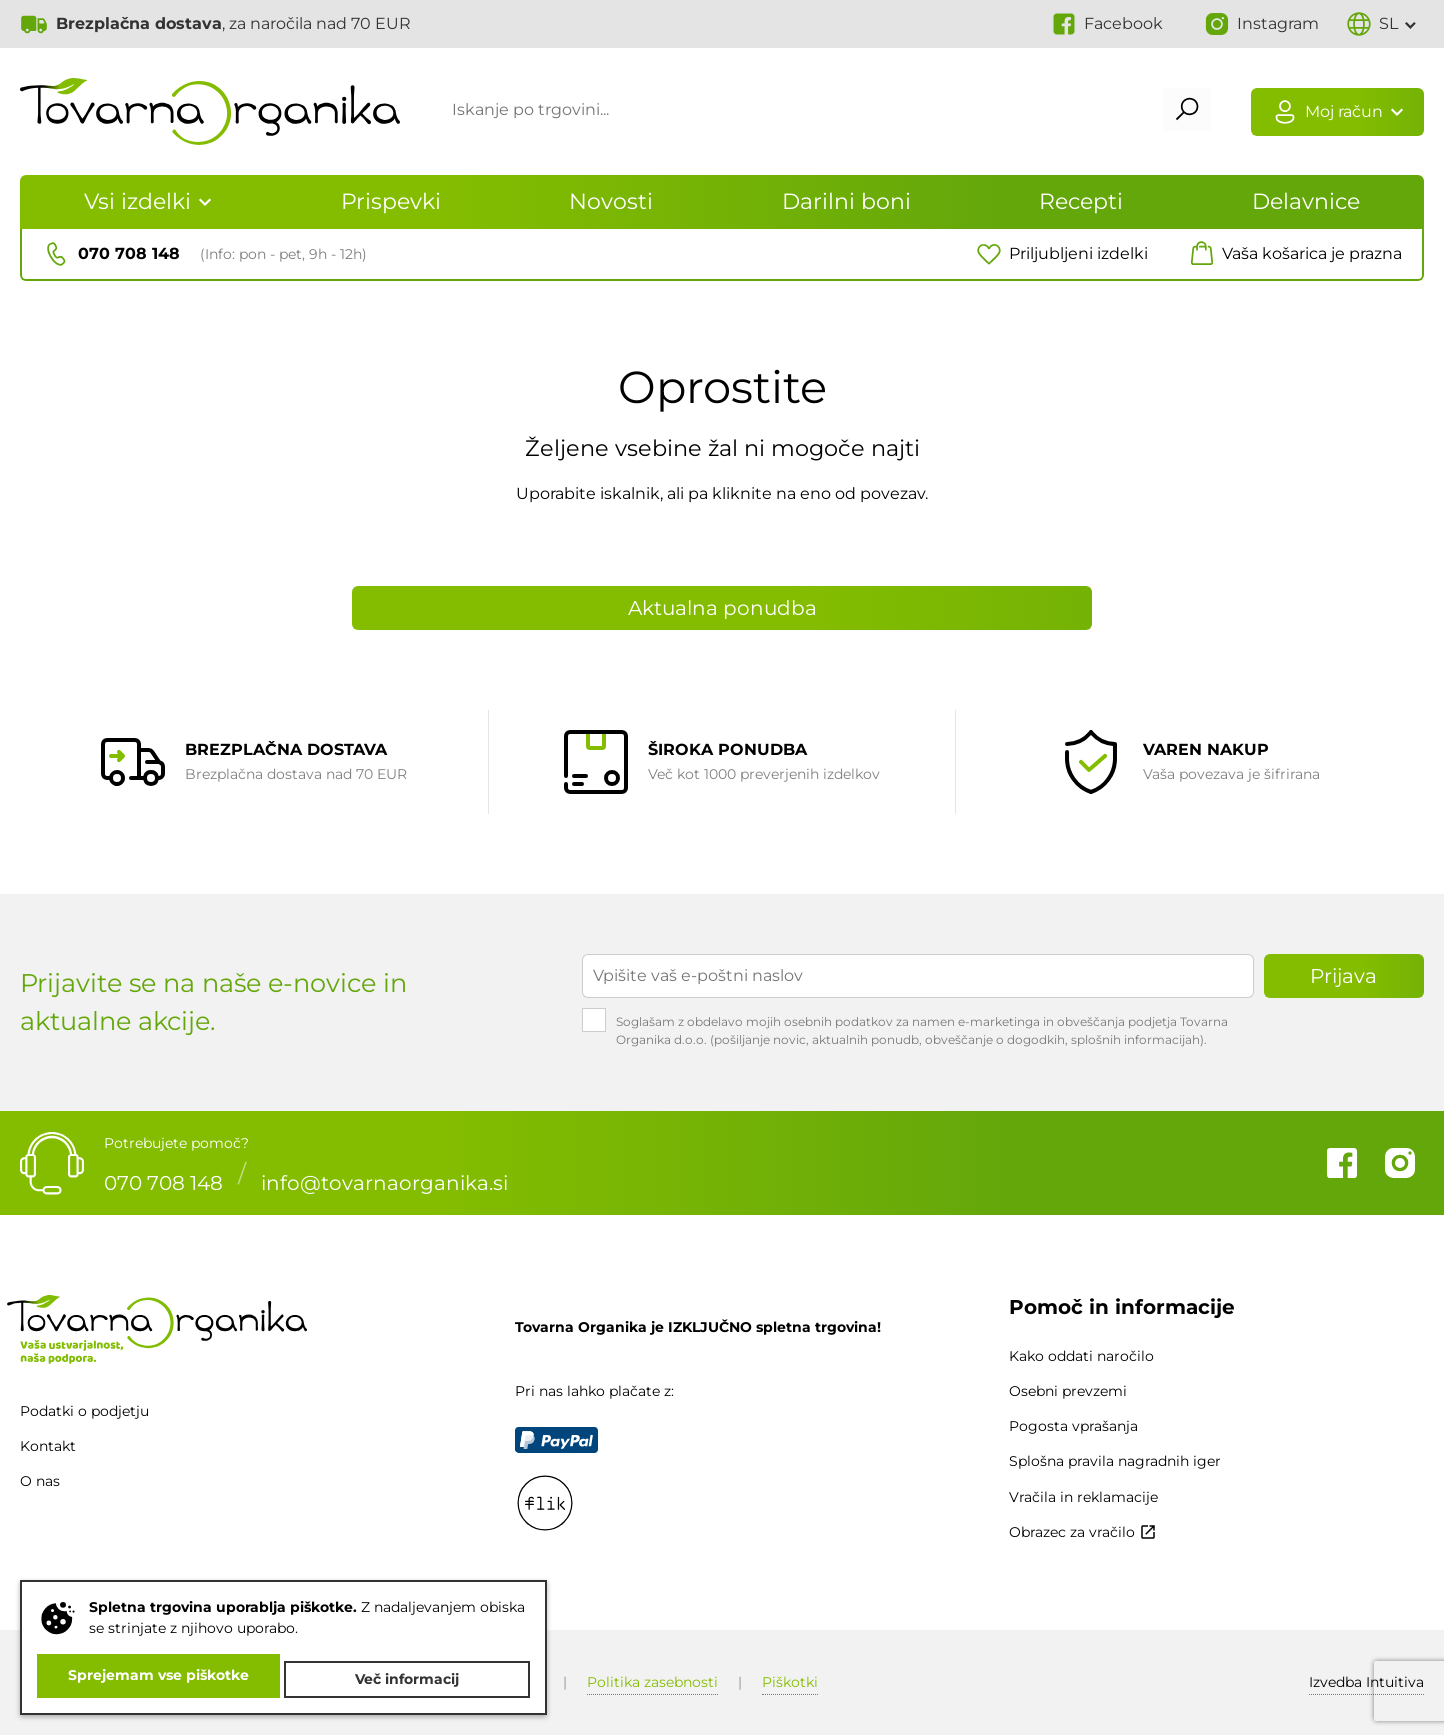 The width and height of the screenshot is (1444, 1735). What do you see at coordinates (1115, 1461) in the screenshot?
I see `Splošna pravila nagradnih iger` at bounding box center [1115, 1461].